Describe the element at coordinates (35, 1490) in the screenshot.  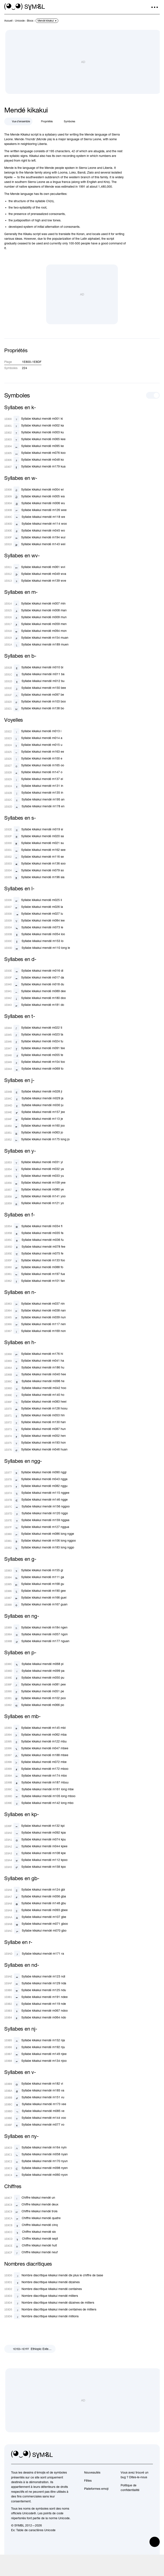
I see `[Syllabe kikakui mendé m082 nggu]` at that location.